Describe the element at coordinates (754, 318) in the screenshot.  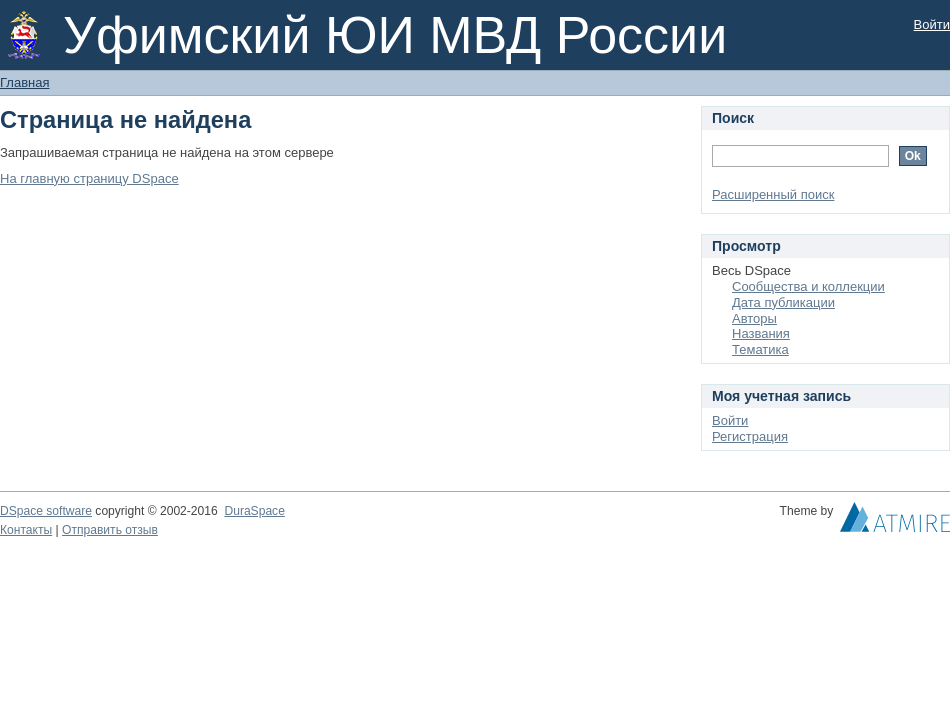
I see `Авторы` at that location.